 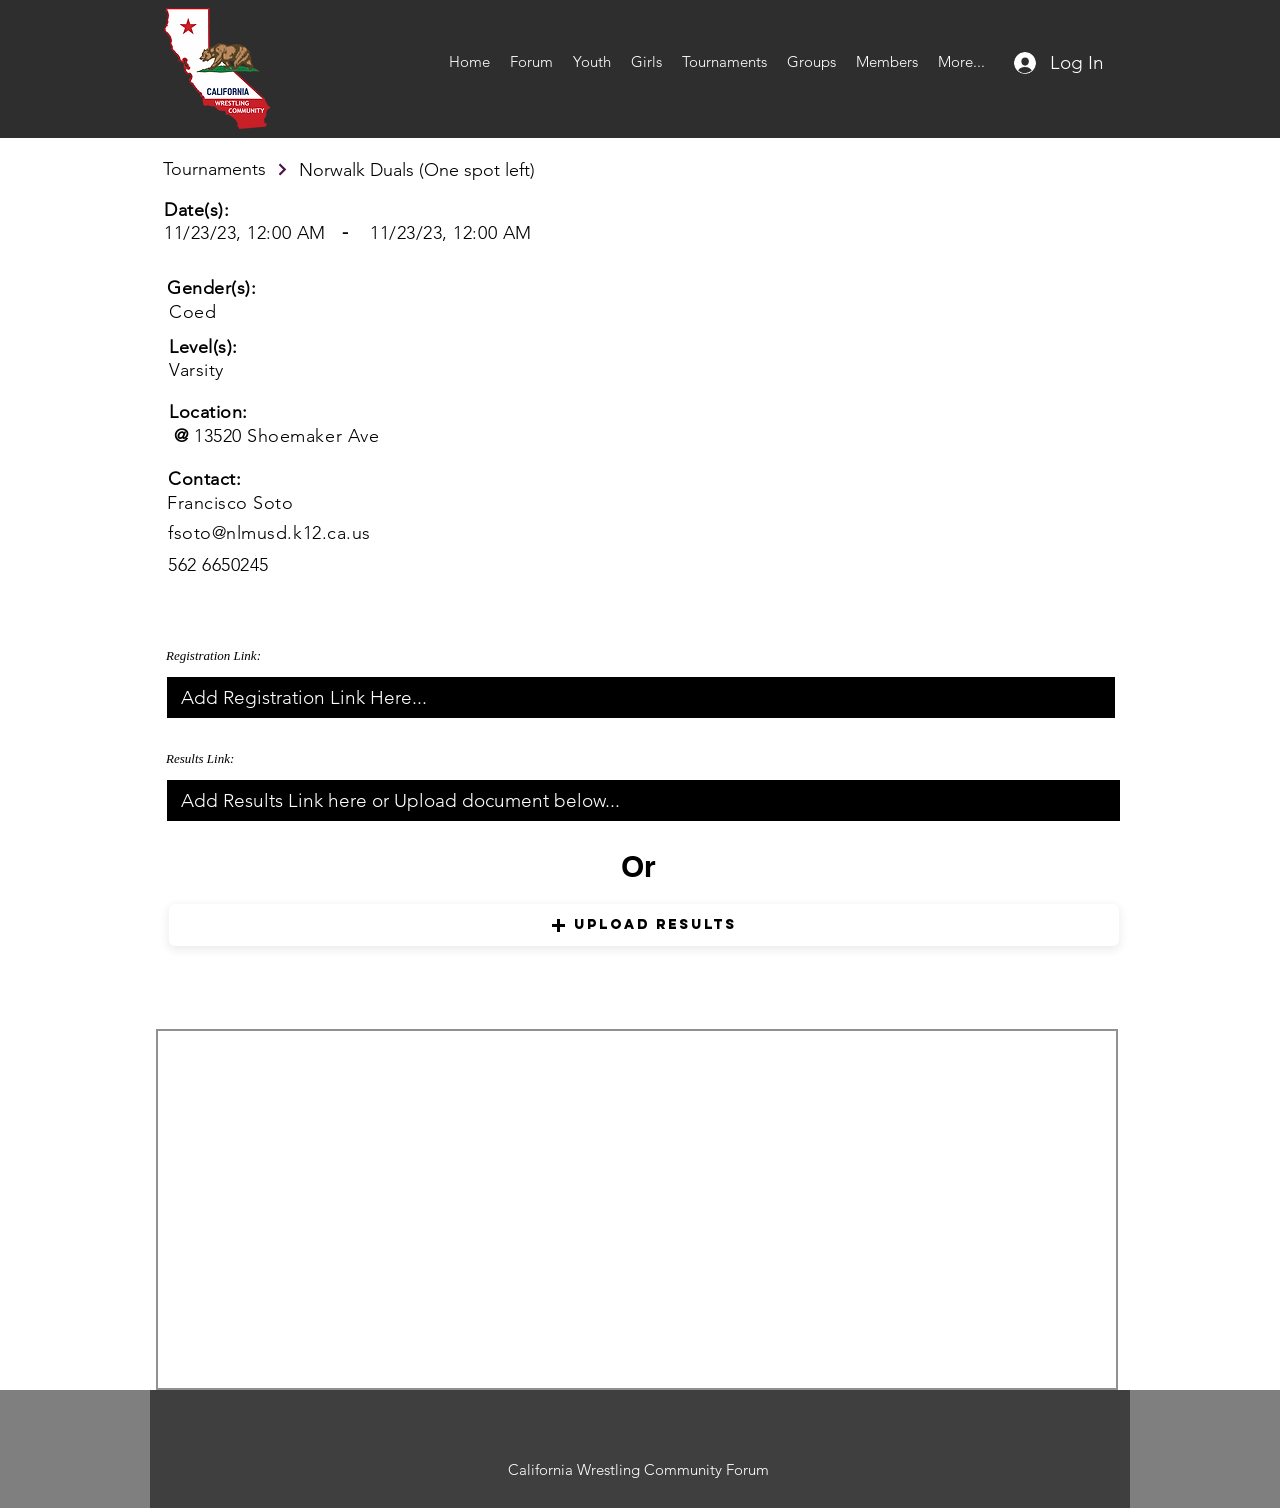 I want to click on fsoto@nlmusd.k12.ca.us, so click(x=269, y=533).